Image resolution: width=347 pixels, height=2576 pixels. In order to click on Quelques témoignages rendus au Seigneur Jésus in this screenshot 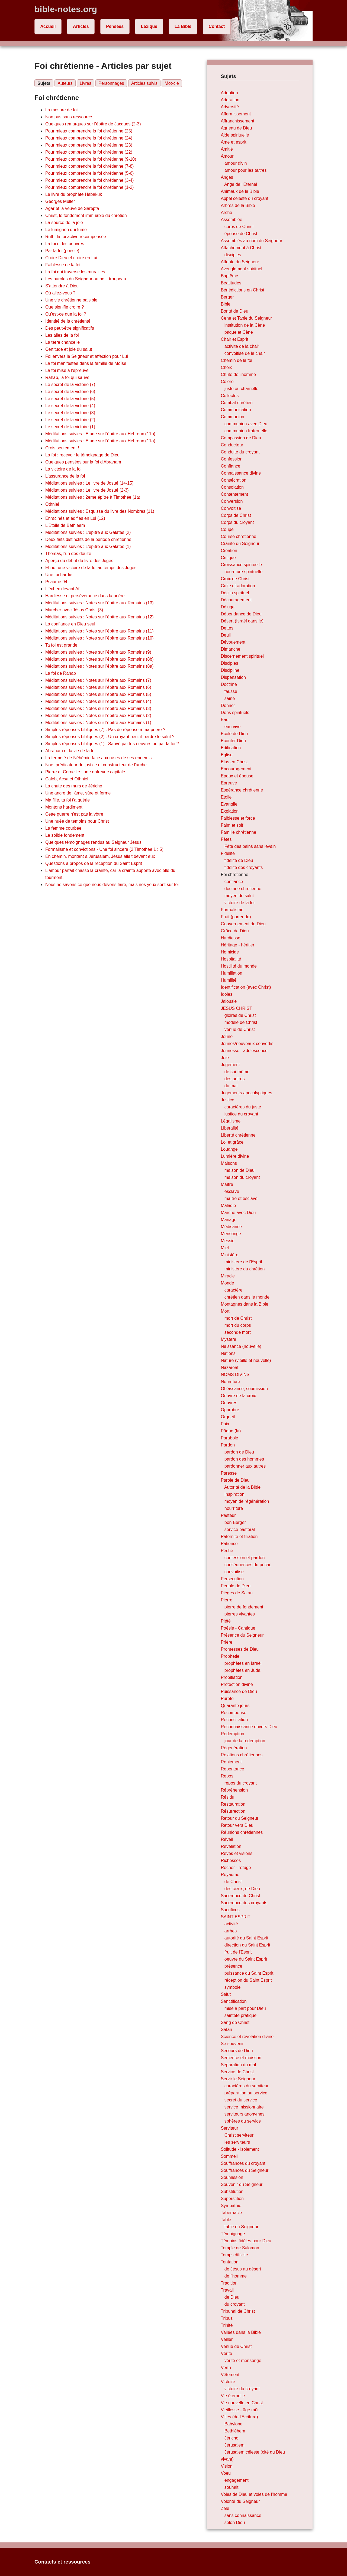, I will do `click(93, 842)`.